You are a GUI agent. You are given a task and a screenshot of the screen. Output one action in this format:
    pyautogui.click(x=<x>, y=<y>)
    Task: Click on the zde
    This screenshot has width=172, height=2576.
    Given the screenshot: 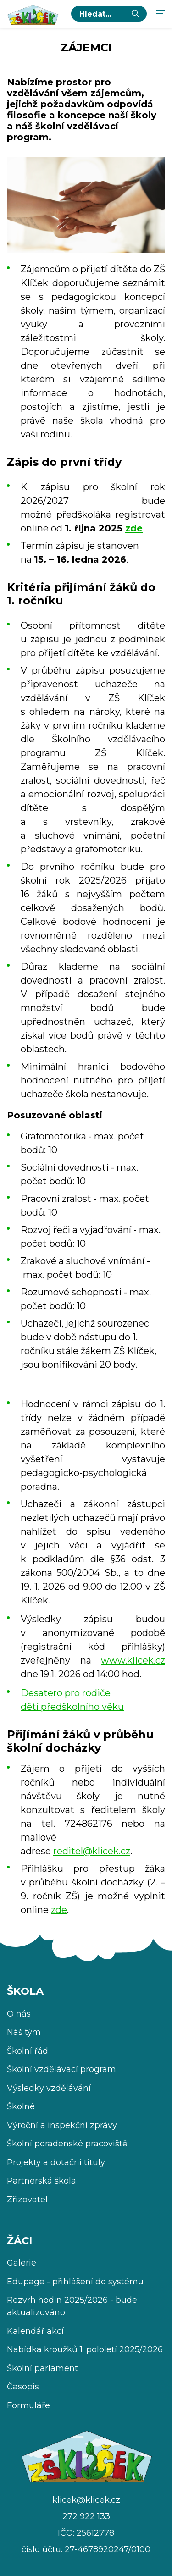 What is the action you would take?
    pyautogui.click(x=134, y=528)
    